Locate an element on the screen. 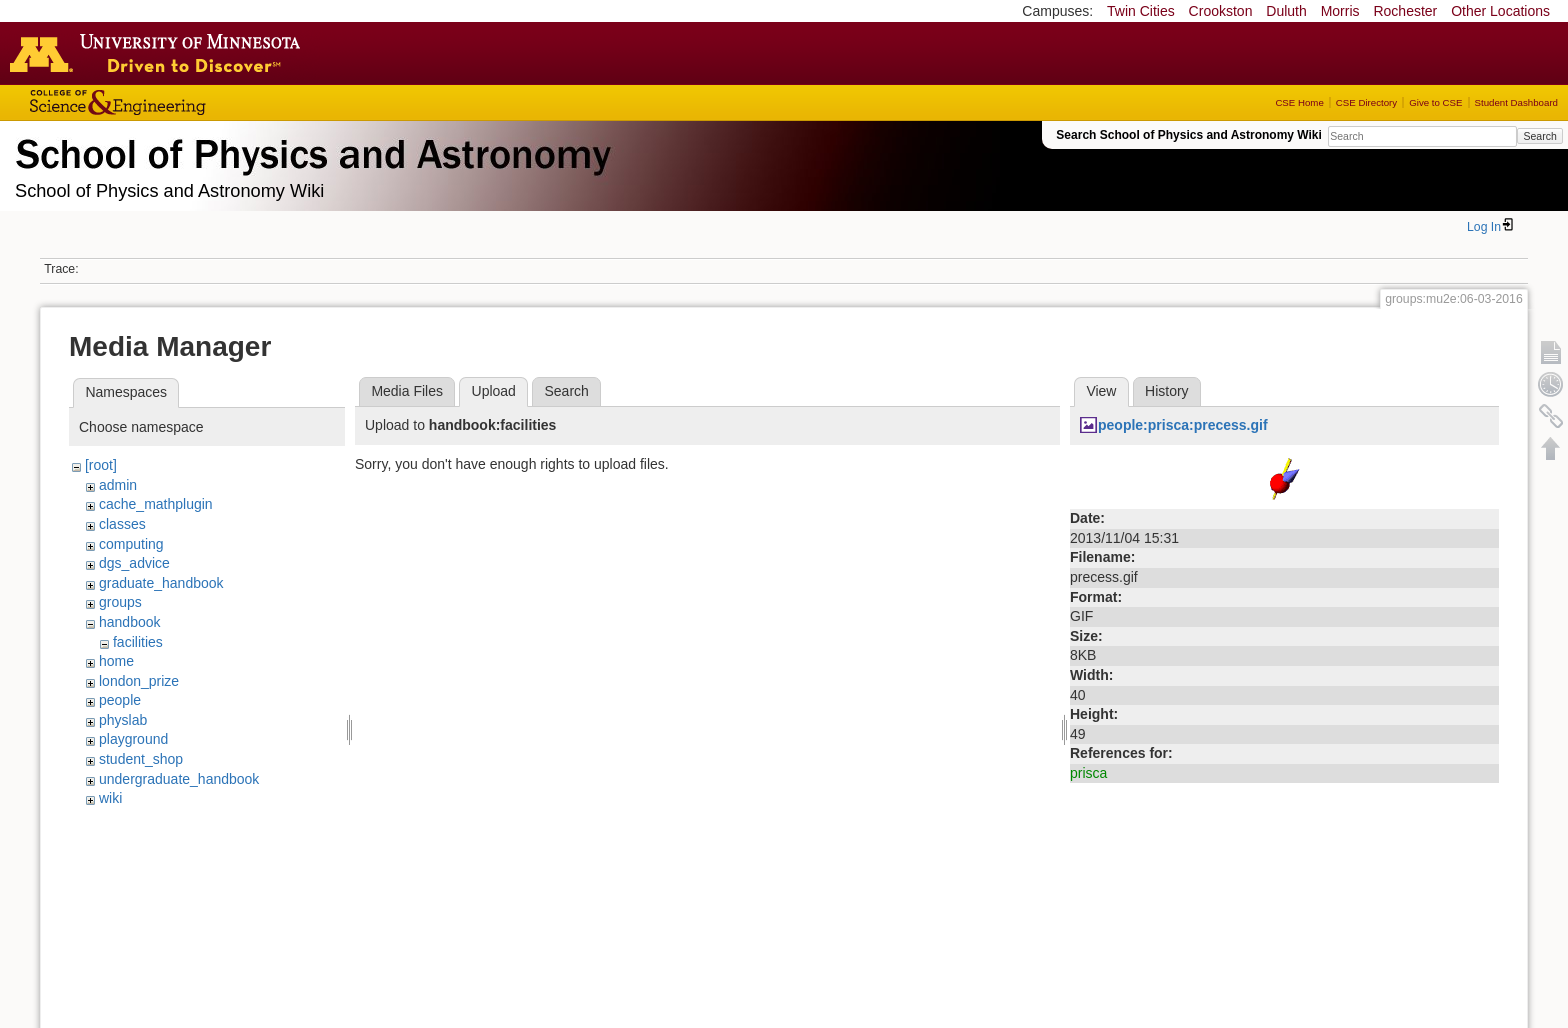 The width and height of the screenshot is (1568, 1028). admin is located at coordinates (118, 485).